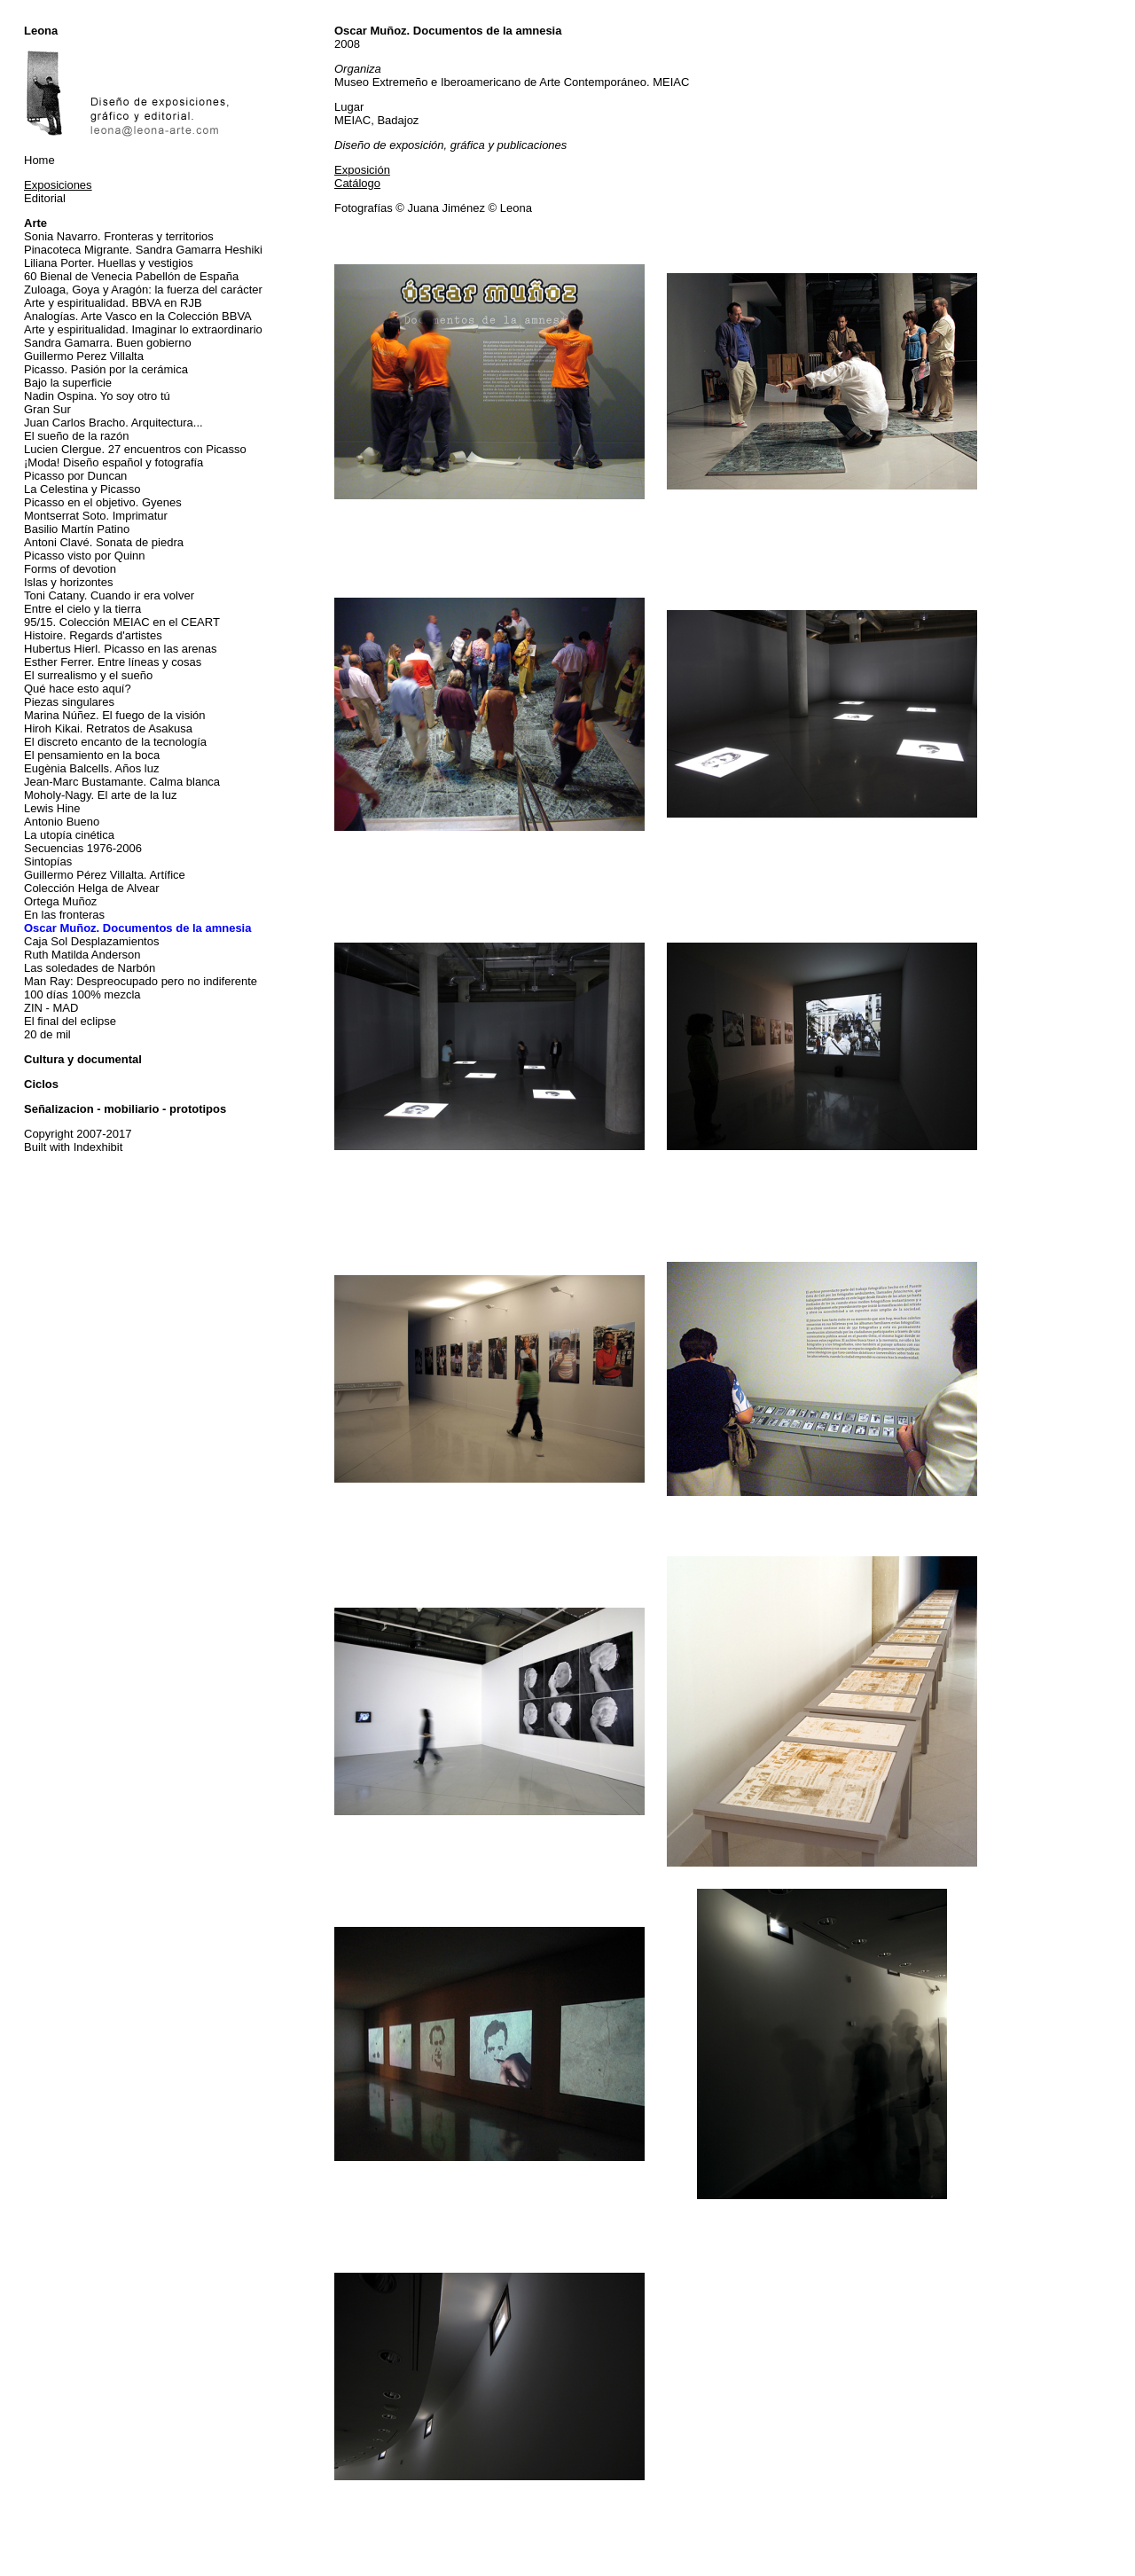 The width and height of the screenshot is (1135, 2576). What do you see at coordinates (91, 888) in the screenshot?
I see `Colección Helga de Alvear` at bounding box center [91, 888].